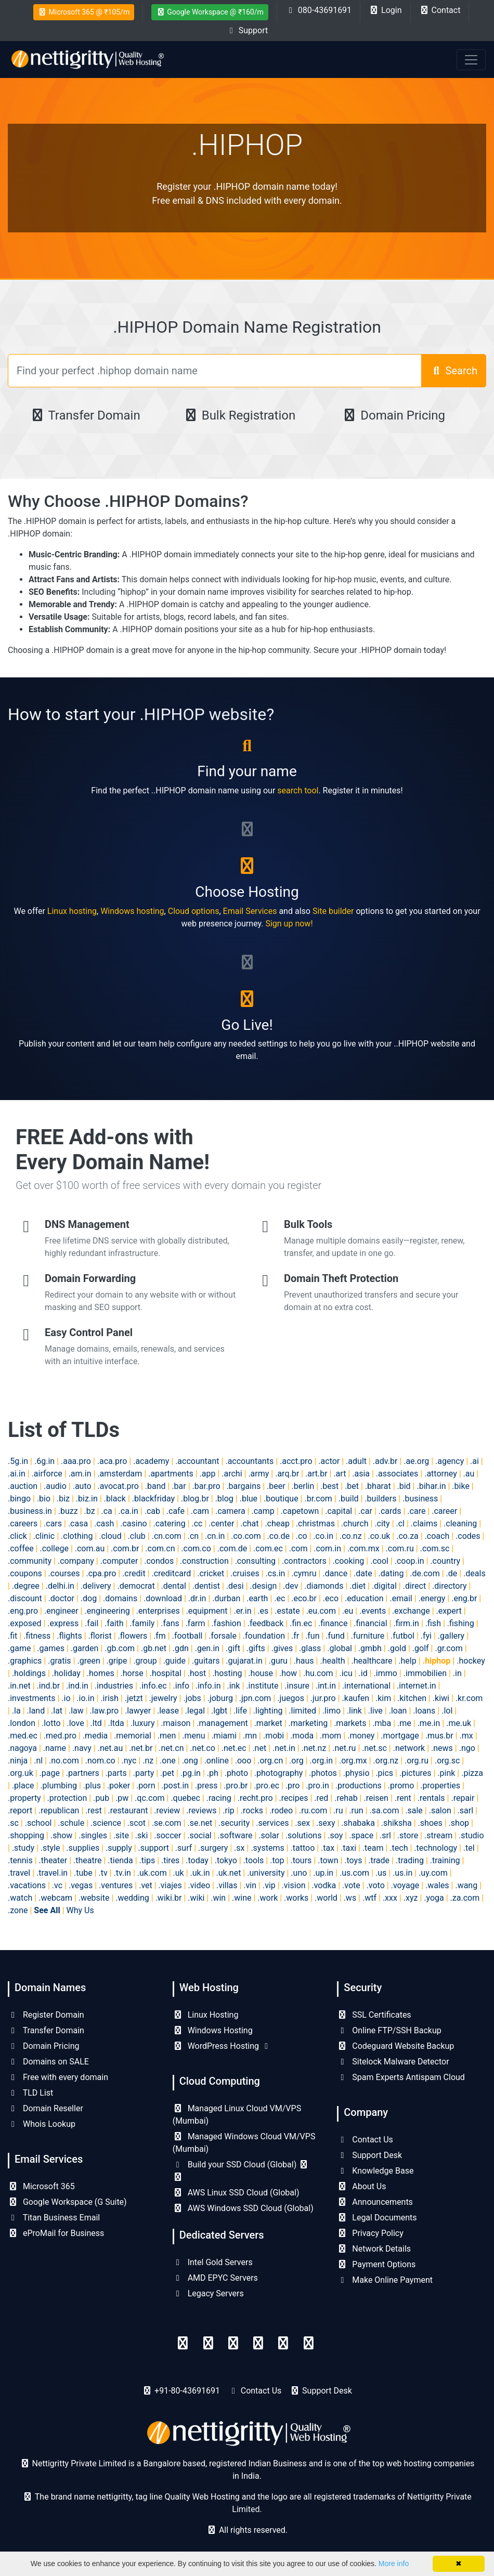 This screenshot has height=2576, width=494. Describe the element at coordinates (145, 1661) in the screenshot. I see `.group` at that location.